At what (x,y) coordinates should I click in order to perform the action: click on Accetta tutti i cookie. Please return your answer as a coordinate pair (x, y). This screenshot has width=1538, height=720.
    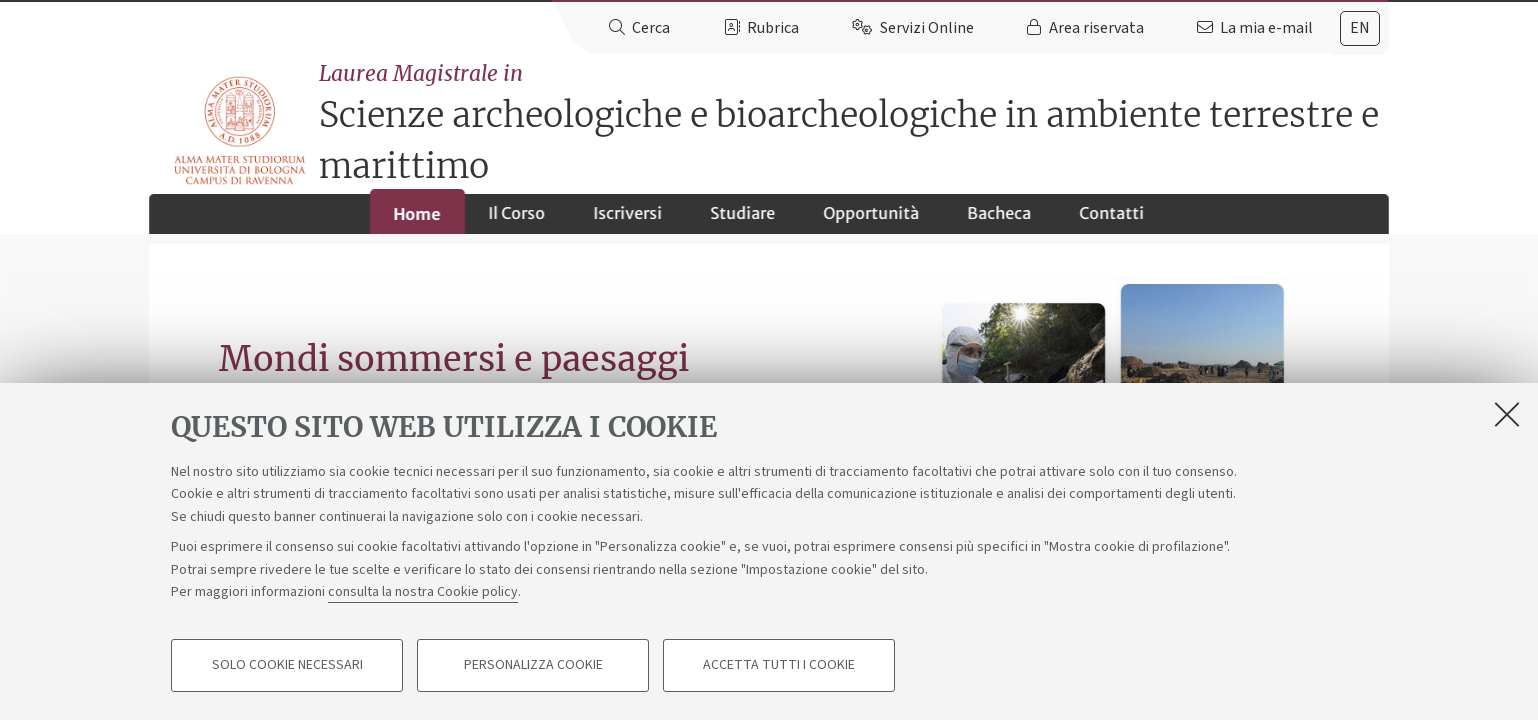
    Looking at the image, I should click on (779, 666).